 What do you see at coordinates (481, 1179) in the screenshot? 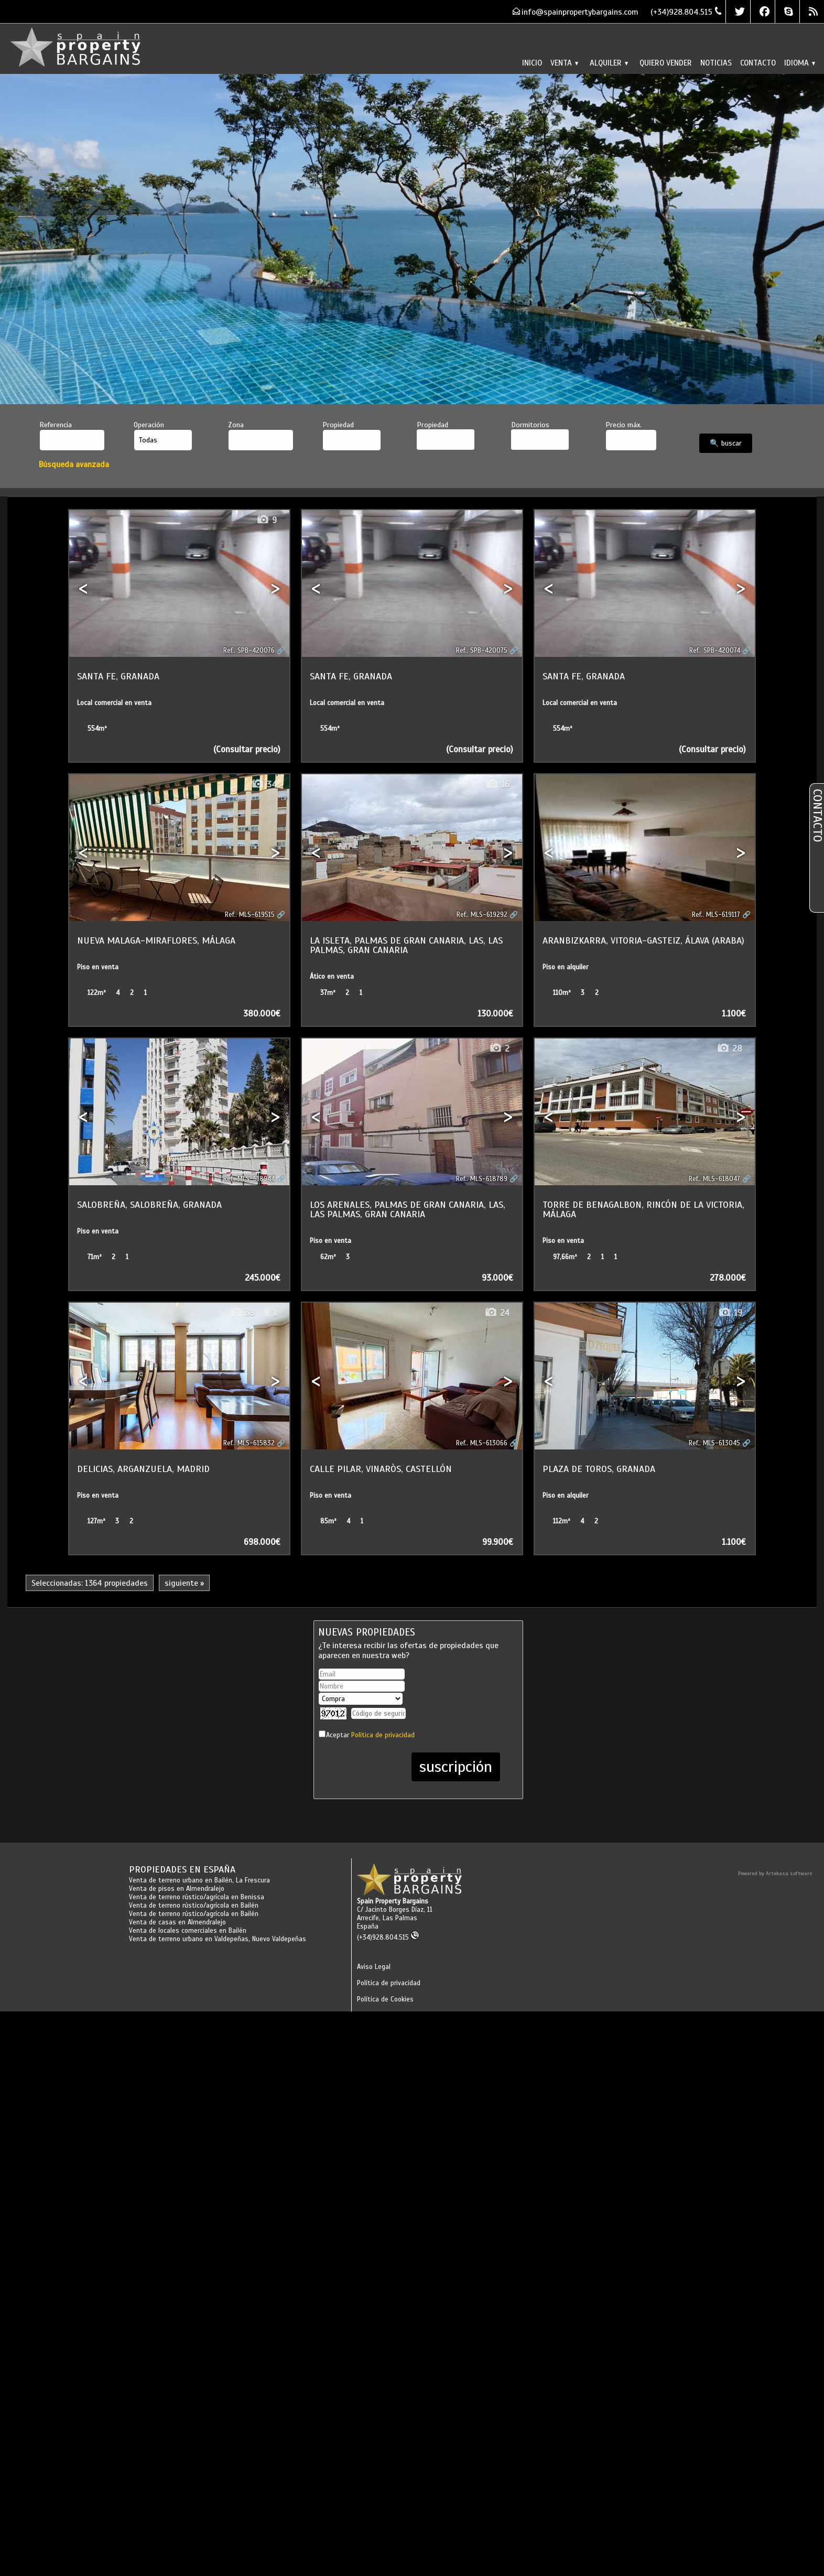
I see `Ref.. MLS-618789` at bounding box center [481, 1179].